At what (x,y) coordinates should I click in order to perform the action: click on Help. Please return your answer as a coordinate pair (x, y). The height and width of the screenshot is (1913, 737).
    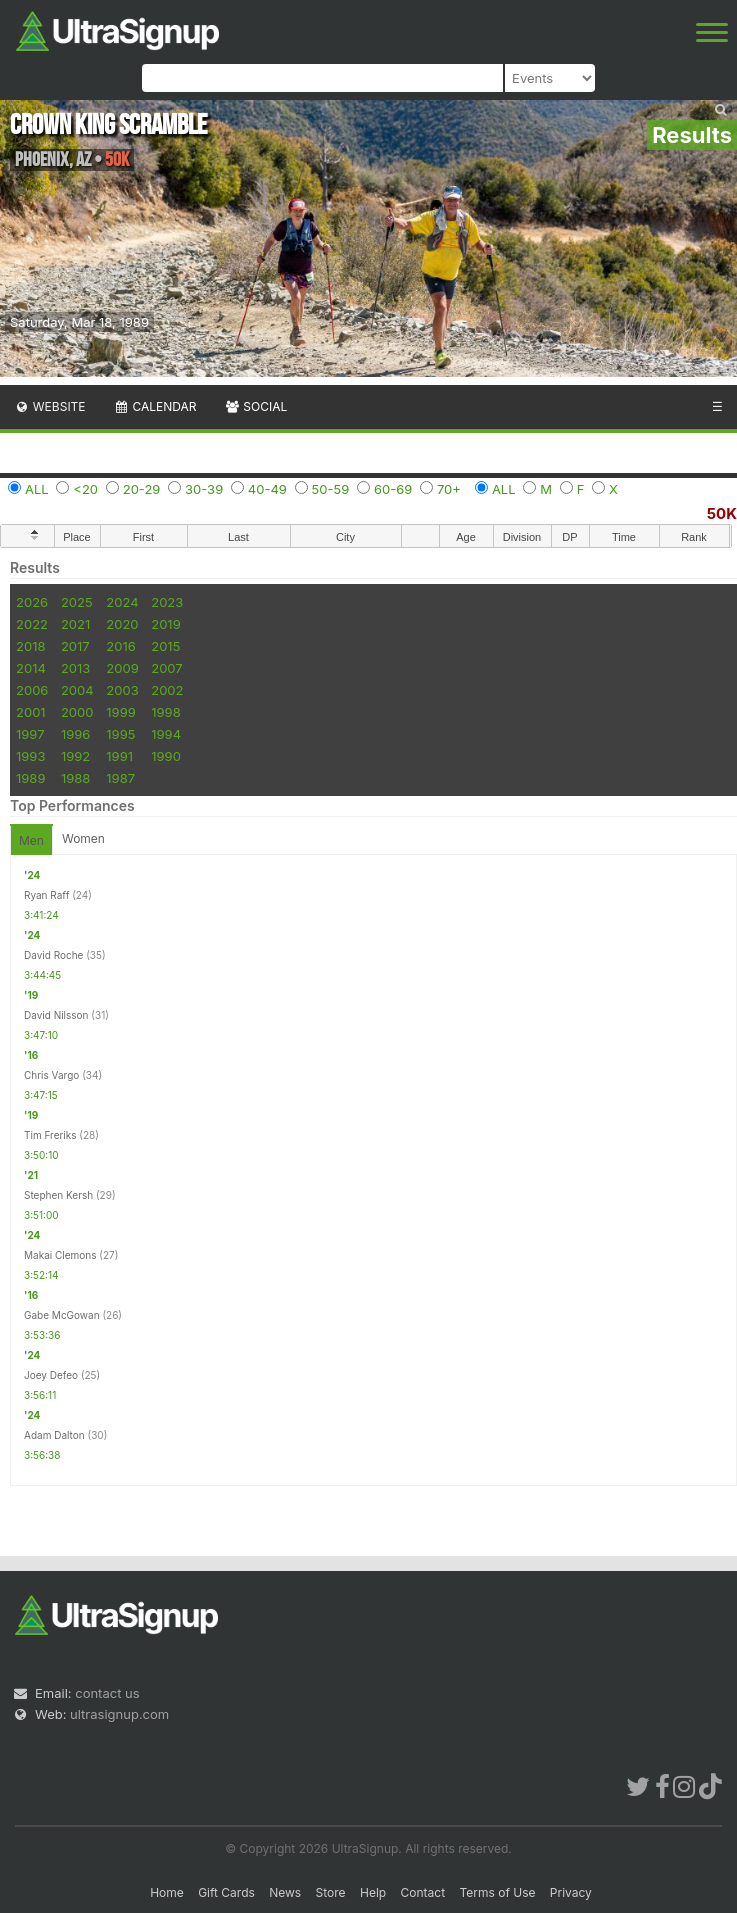
    Looking at the image, I should click on (373, 1892).